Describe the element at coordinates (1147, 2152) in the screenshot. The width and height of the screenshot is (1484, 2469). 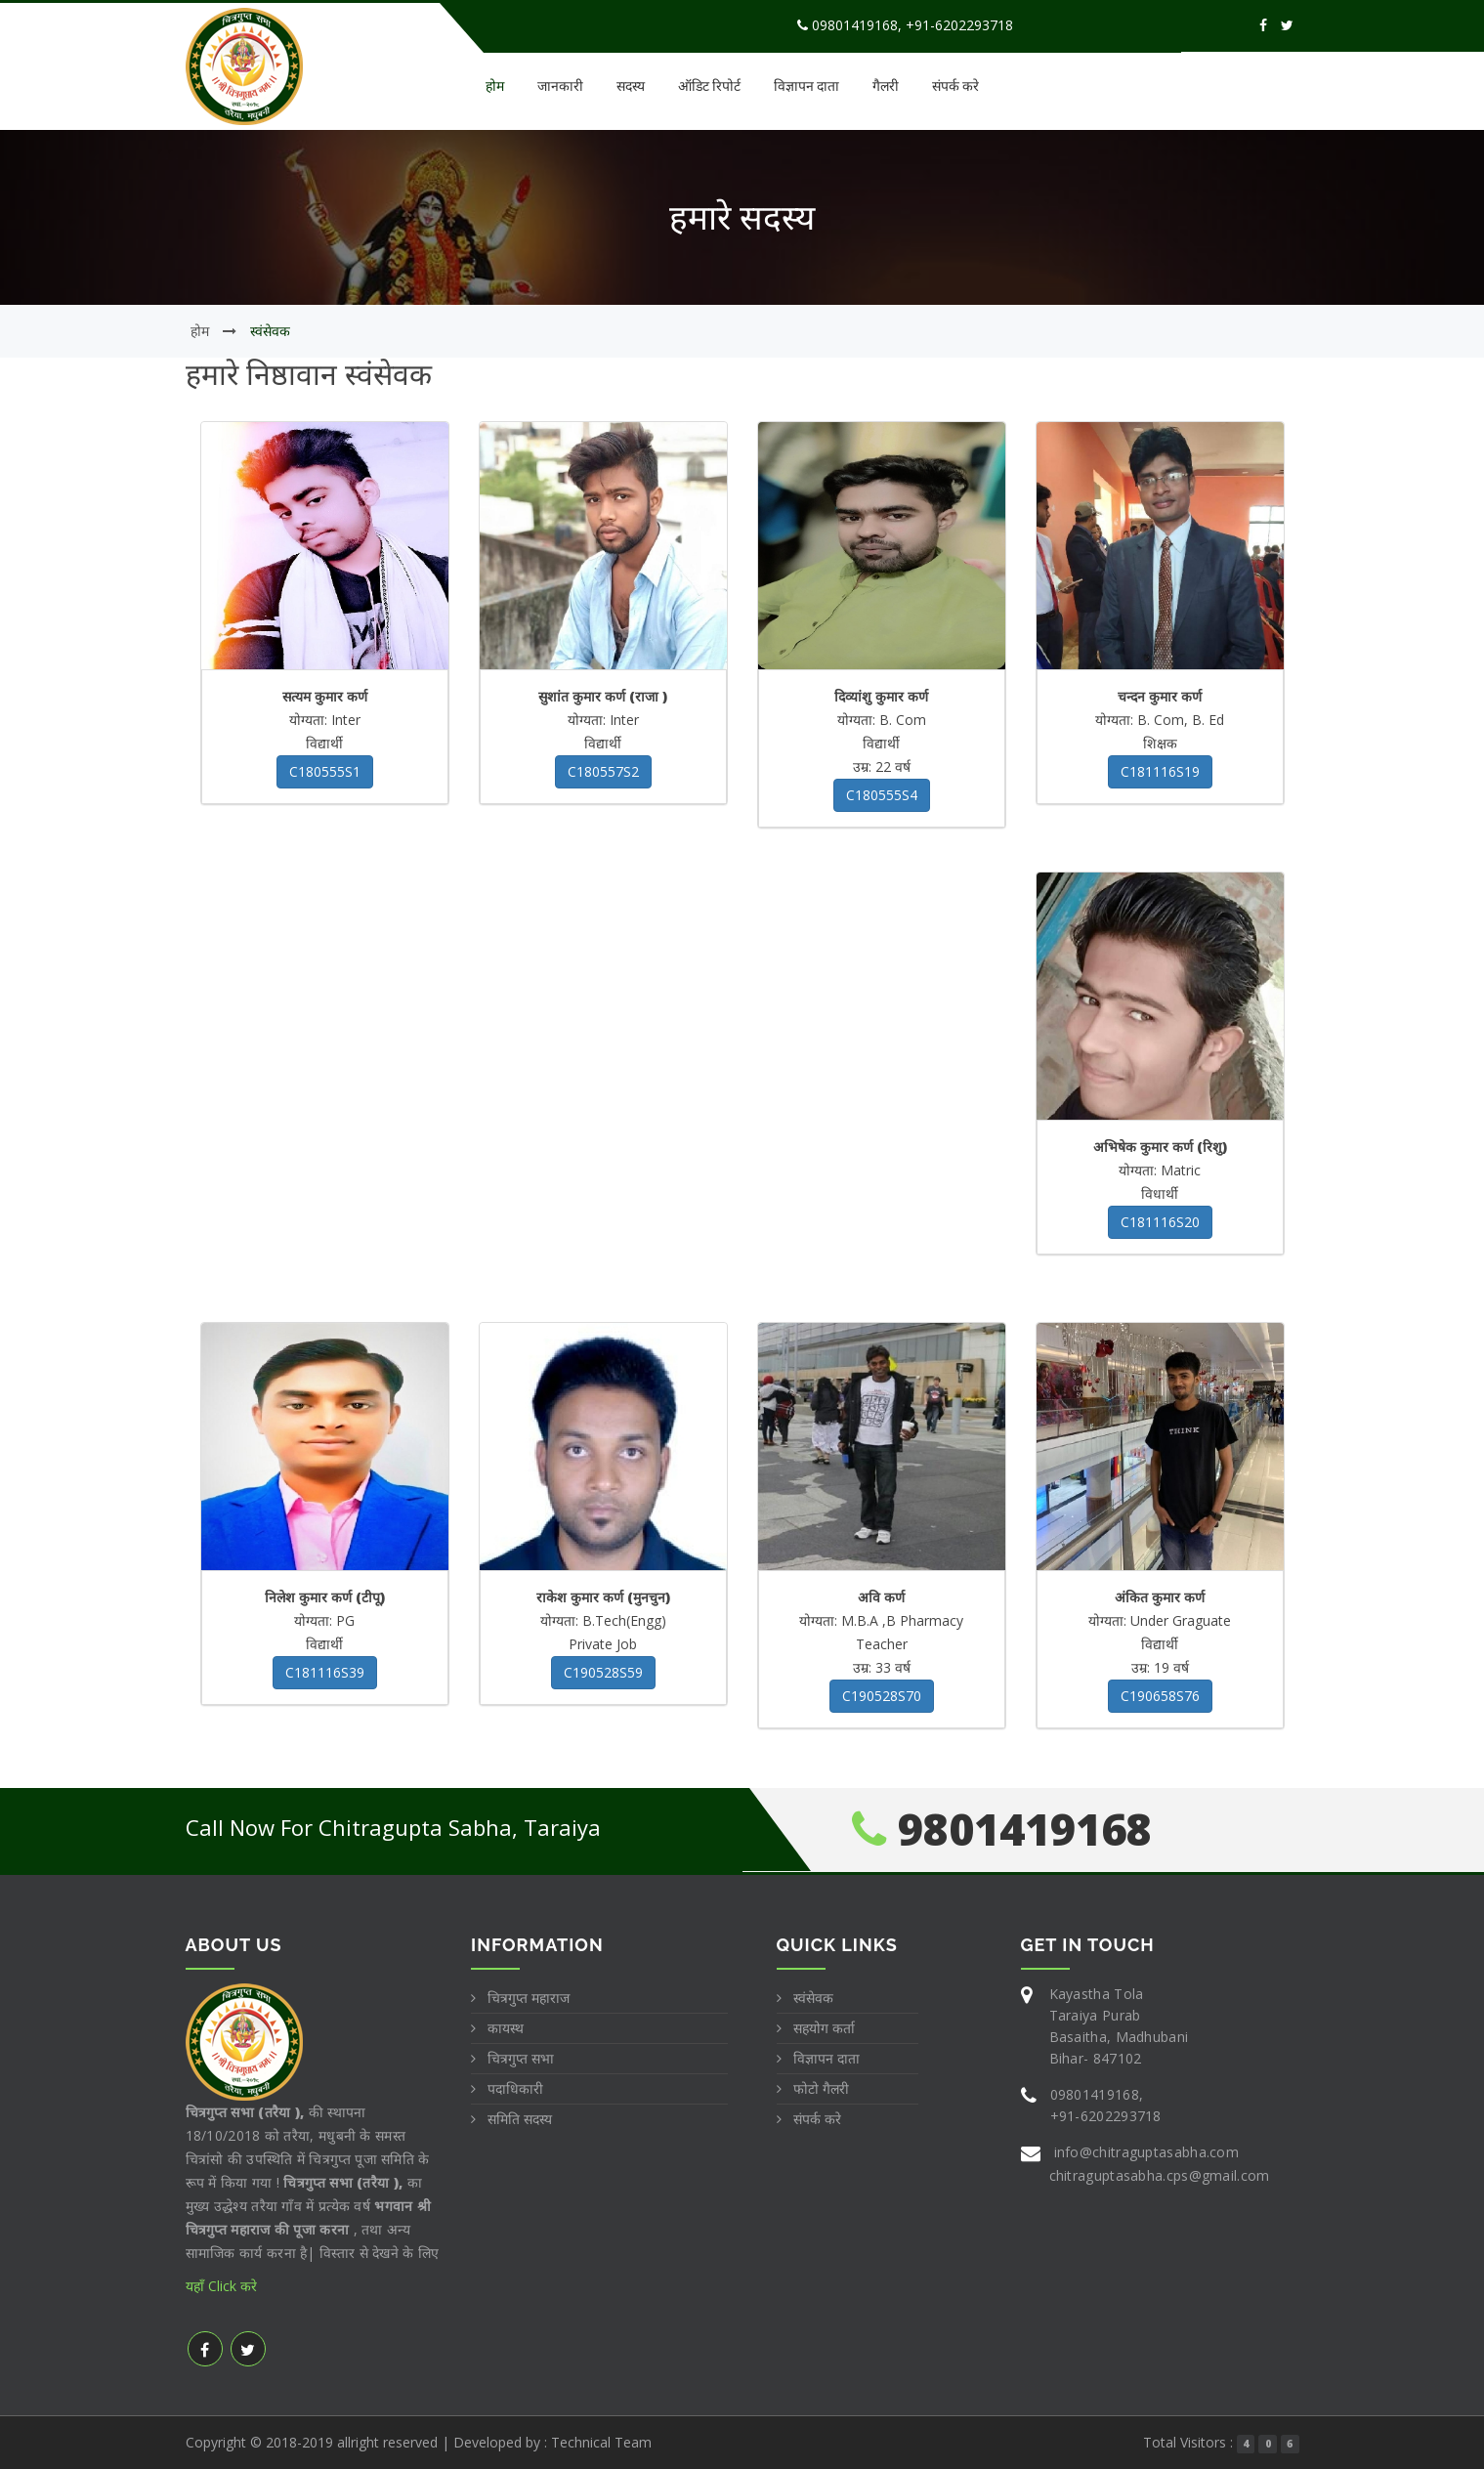
I see `info@chitraguptasabha.com` at that location.